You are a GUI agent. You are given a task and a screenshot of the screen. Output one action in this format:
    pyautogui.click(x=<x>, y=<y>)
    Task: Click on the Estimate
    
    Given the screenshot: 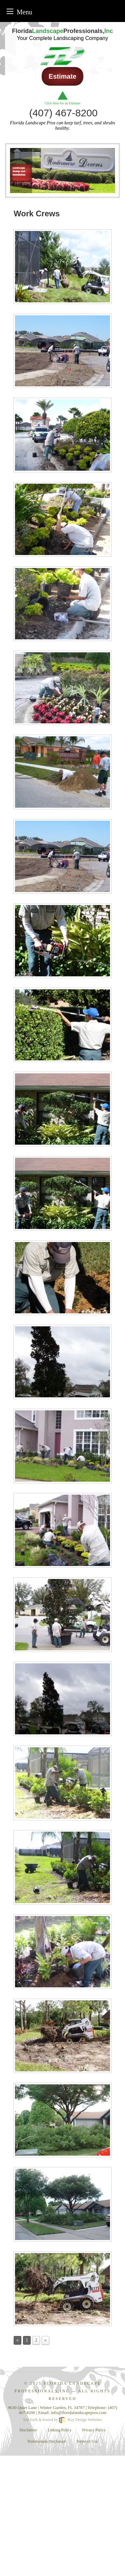 What is the action you would take?
    pyautogui.click(x=62, y=76)
    